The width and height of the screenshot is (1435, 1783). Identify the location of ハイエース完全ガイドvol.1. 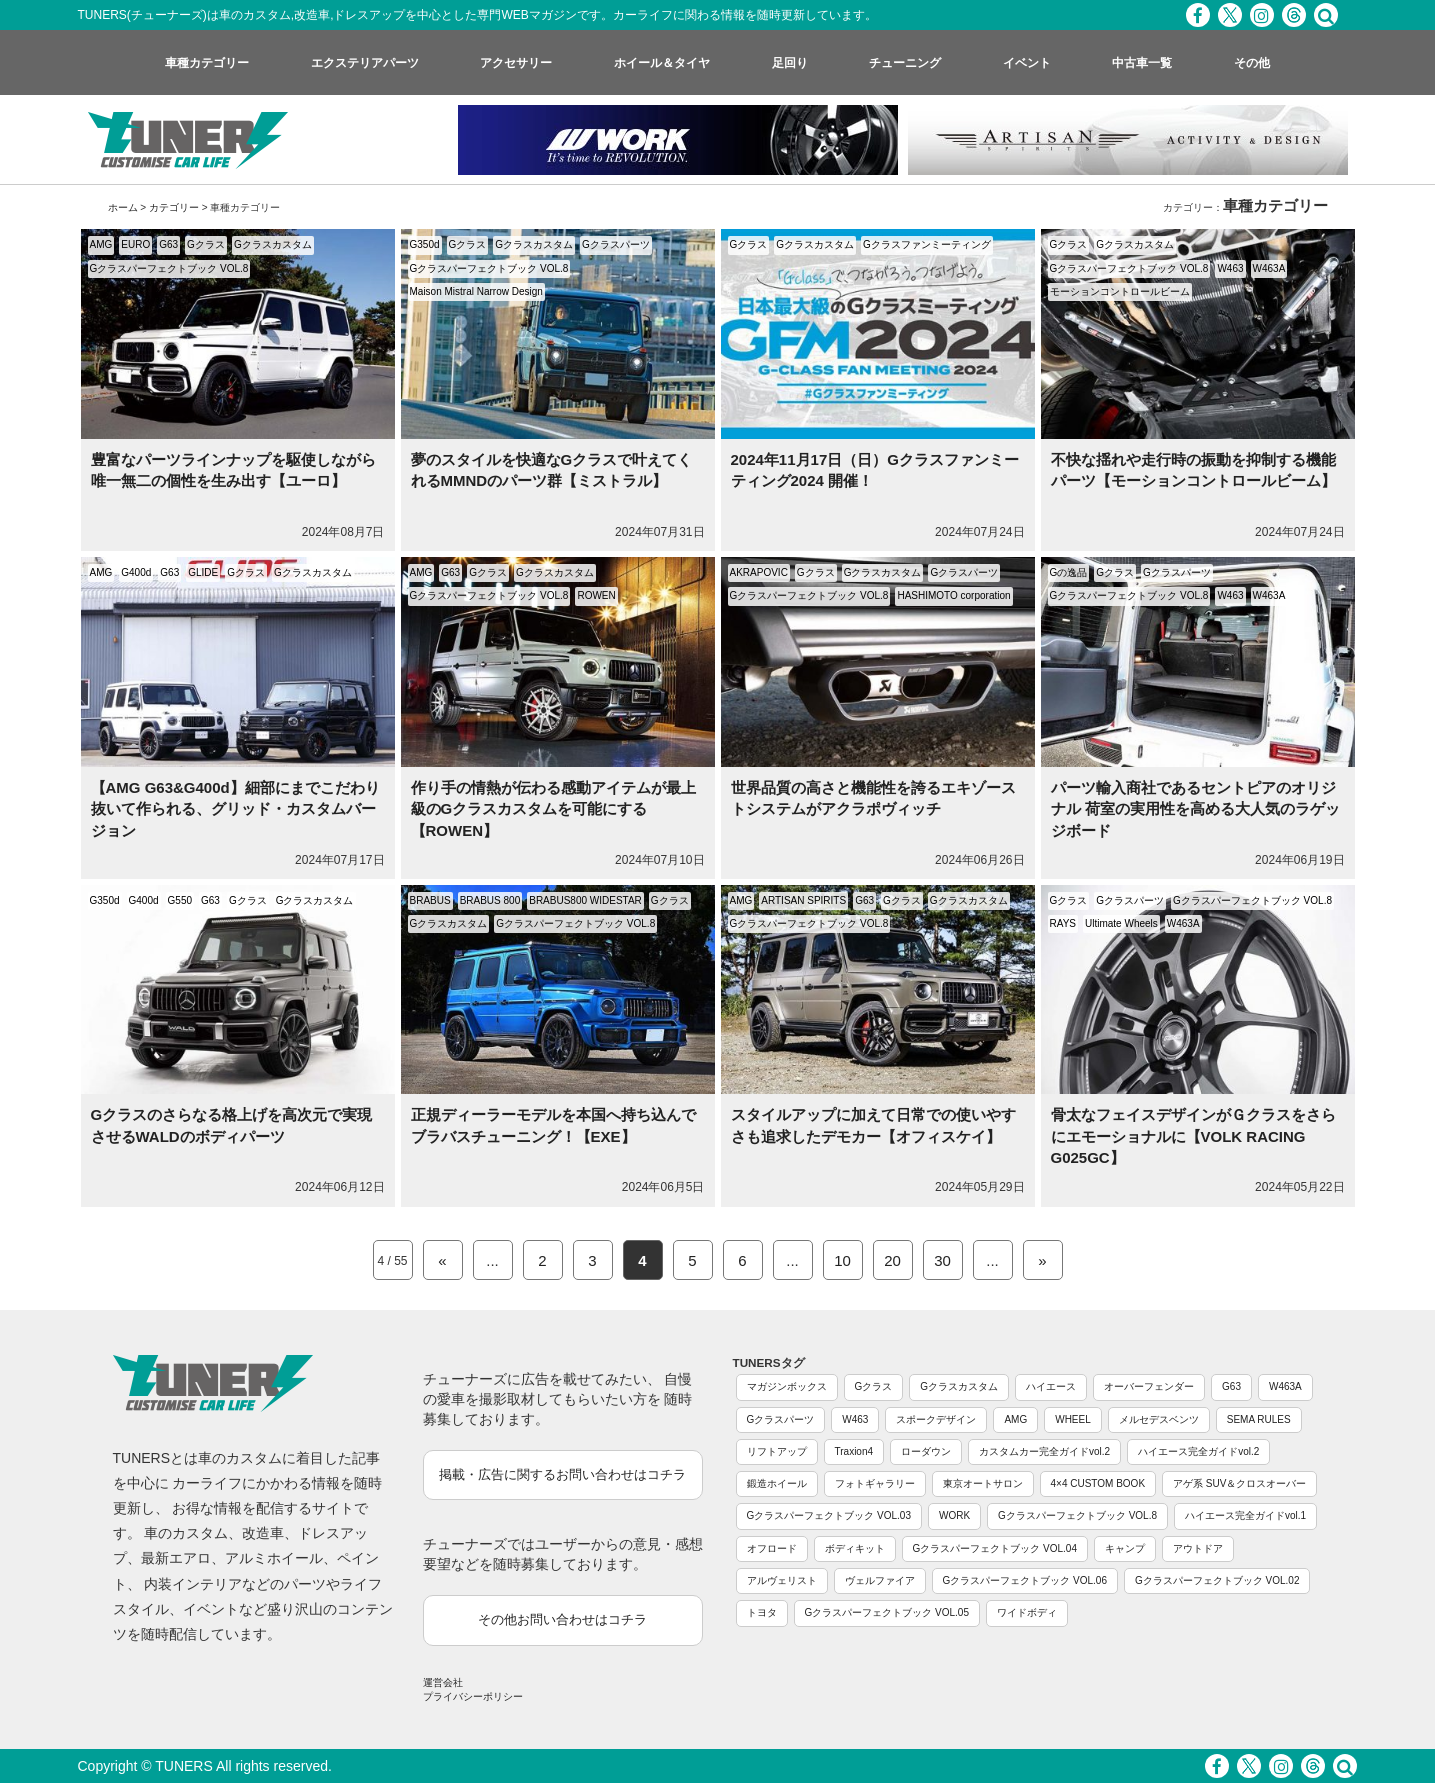
(1245, 1515).